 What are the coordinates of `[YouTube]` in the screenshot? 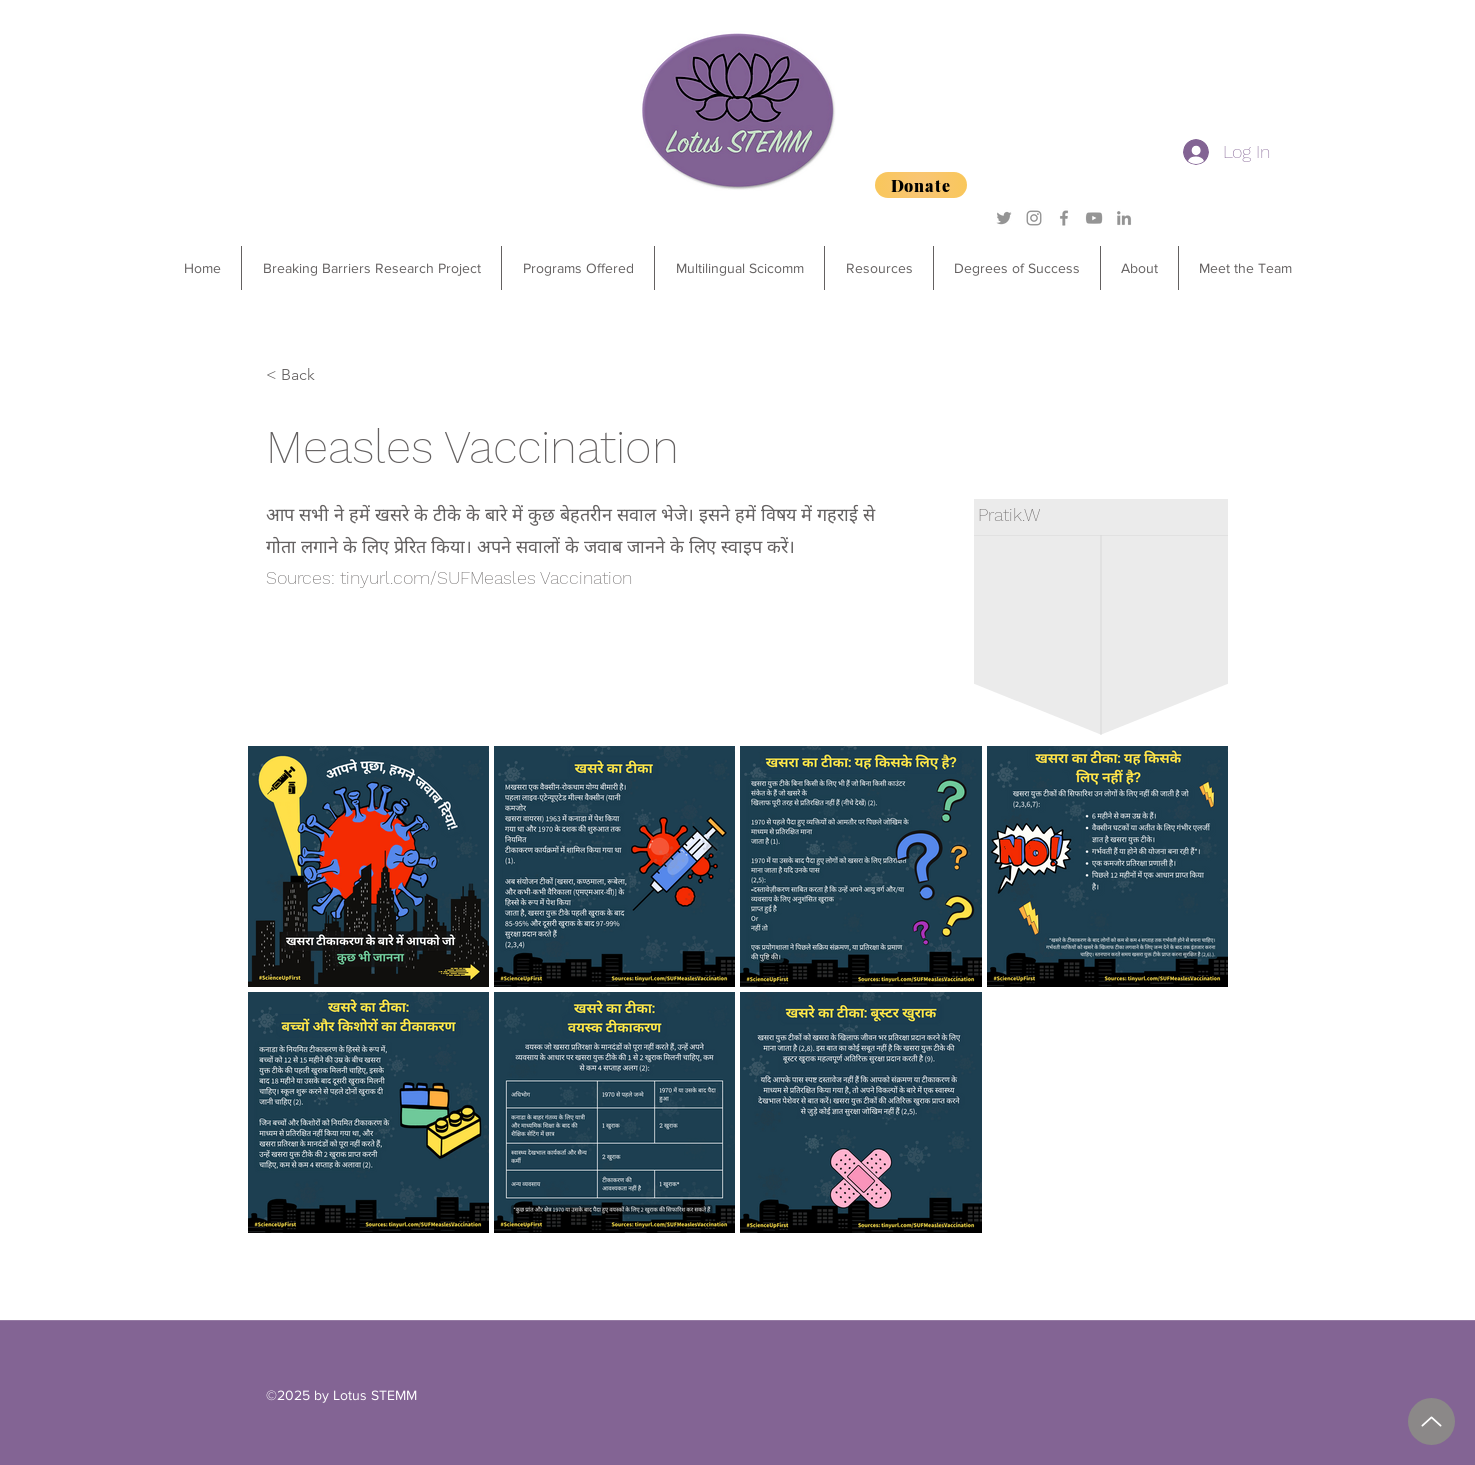 It's located at (1094, 218).